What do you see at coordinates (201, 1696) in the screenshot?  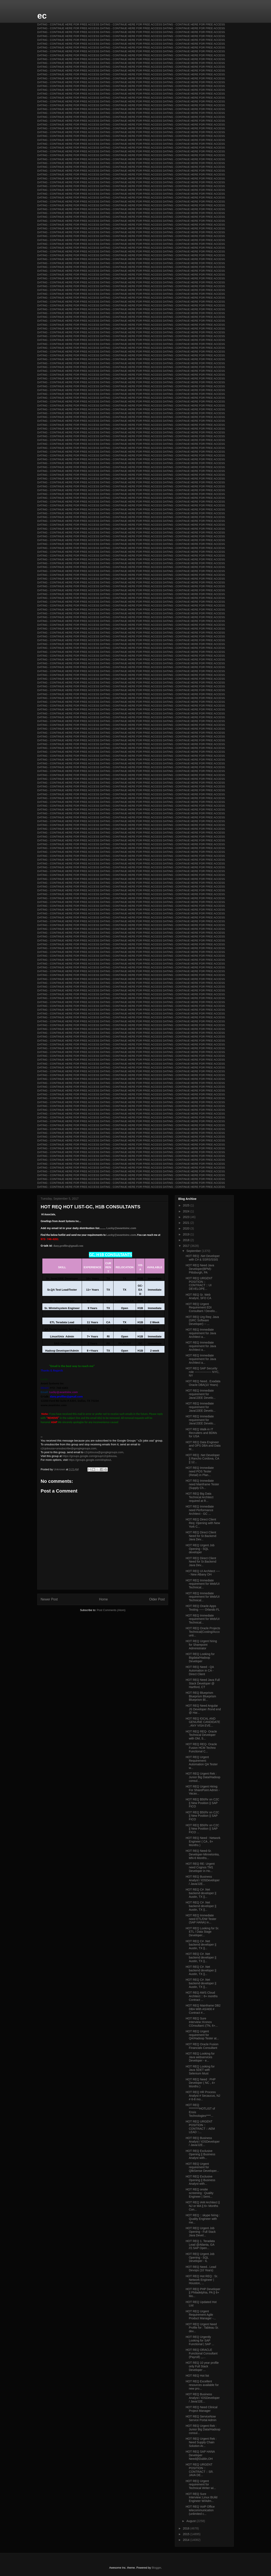 I see `HOT REQ Blueprism Blueprism Blueprism Blueprism Bl...` at bounding box center [201, 1696].